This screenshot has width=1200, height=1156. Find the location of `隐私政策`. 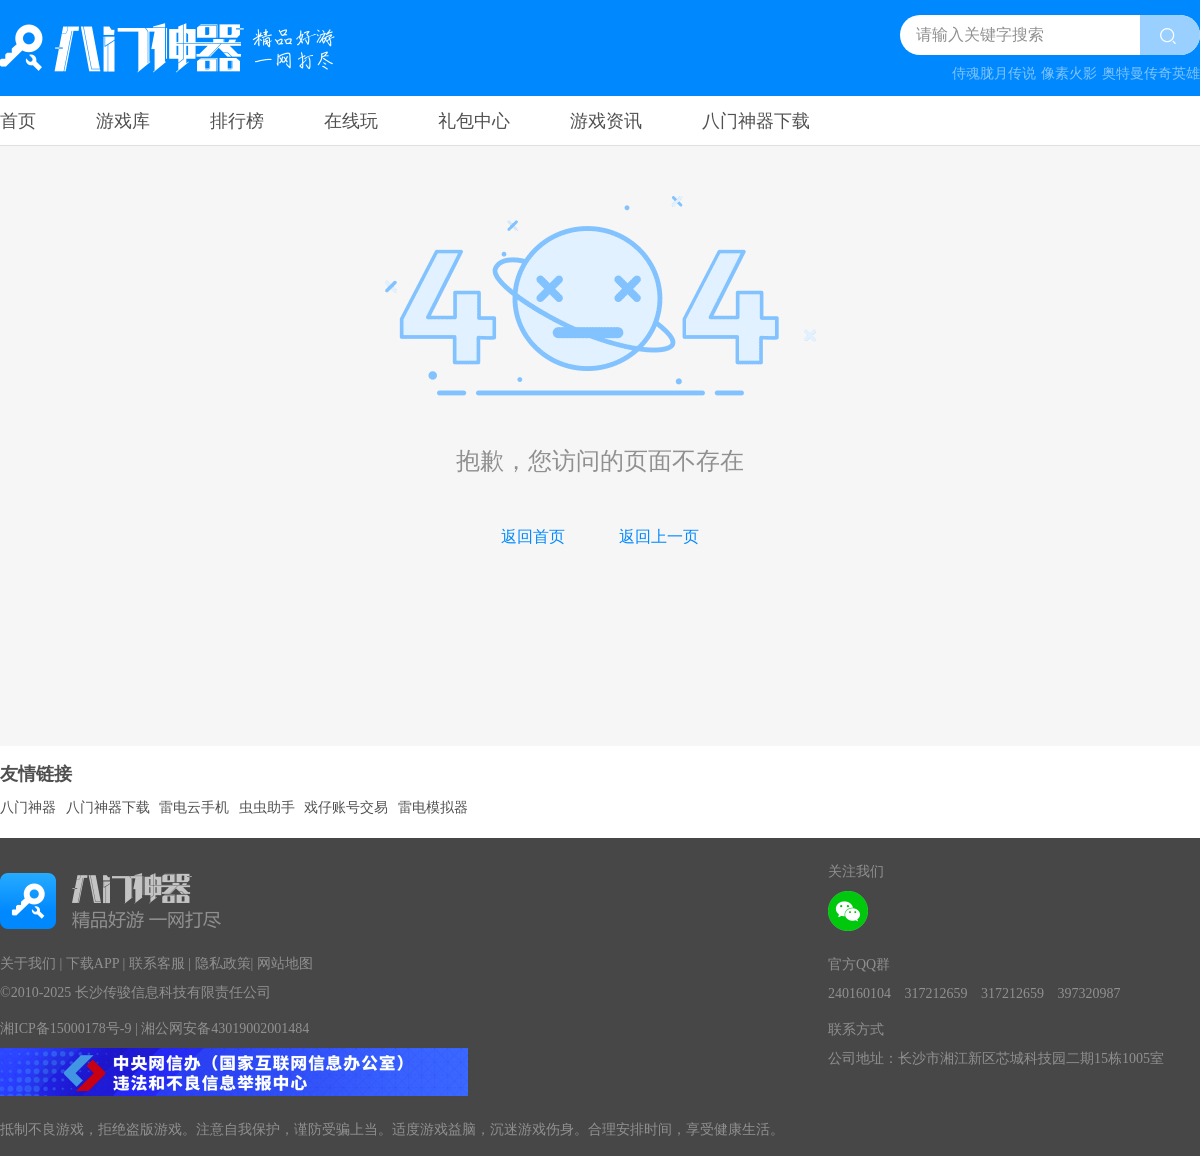

隐私政策 is located at coordinates (223, 963).